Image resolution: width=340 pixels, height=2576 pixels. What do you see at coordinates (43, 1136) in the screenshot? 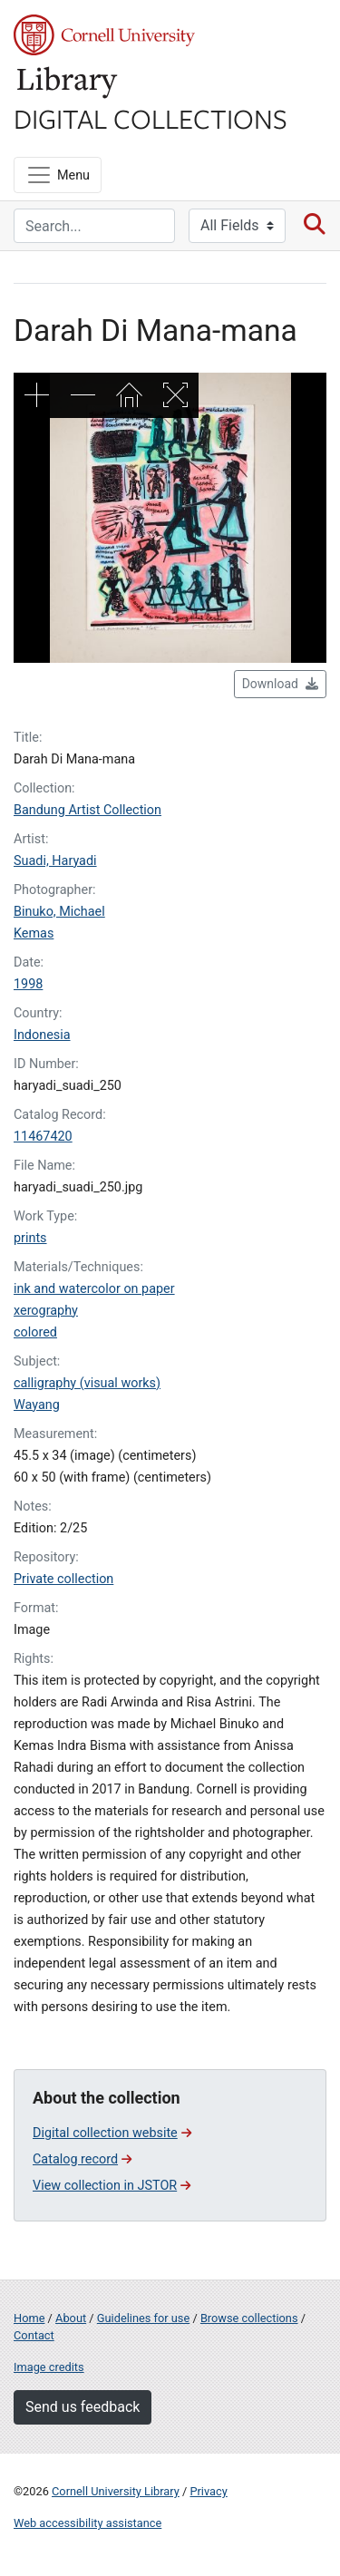
I see `11467420` at bounding box center [43, 1136].